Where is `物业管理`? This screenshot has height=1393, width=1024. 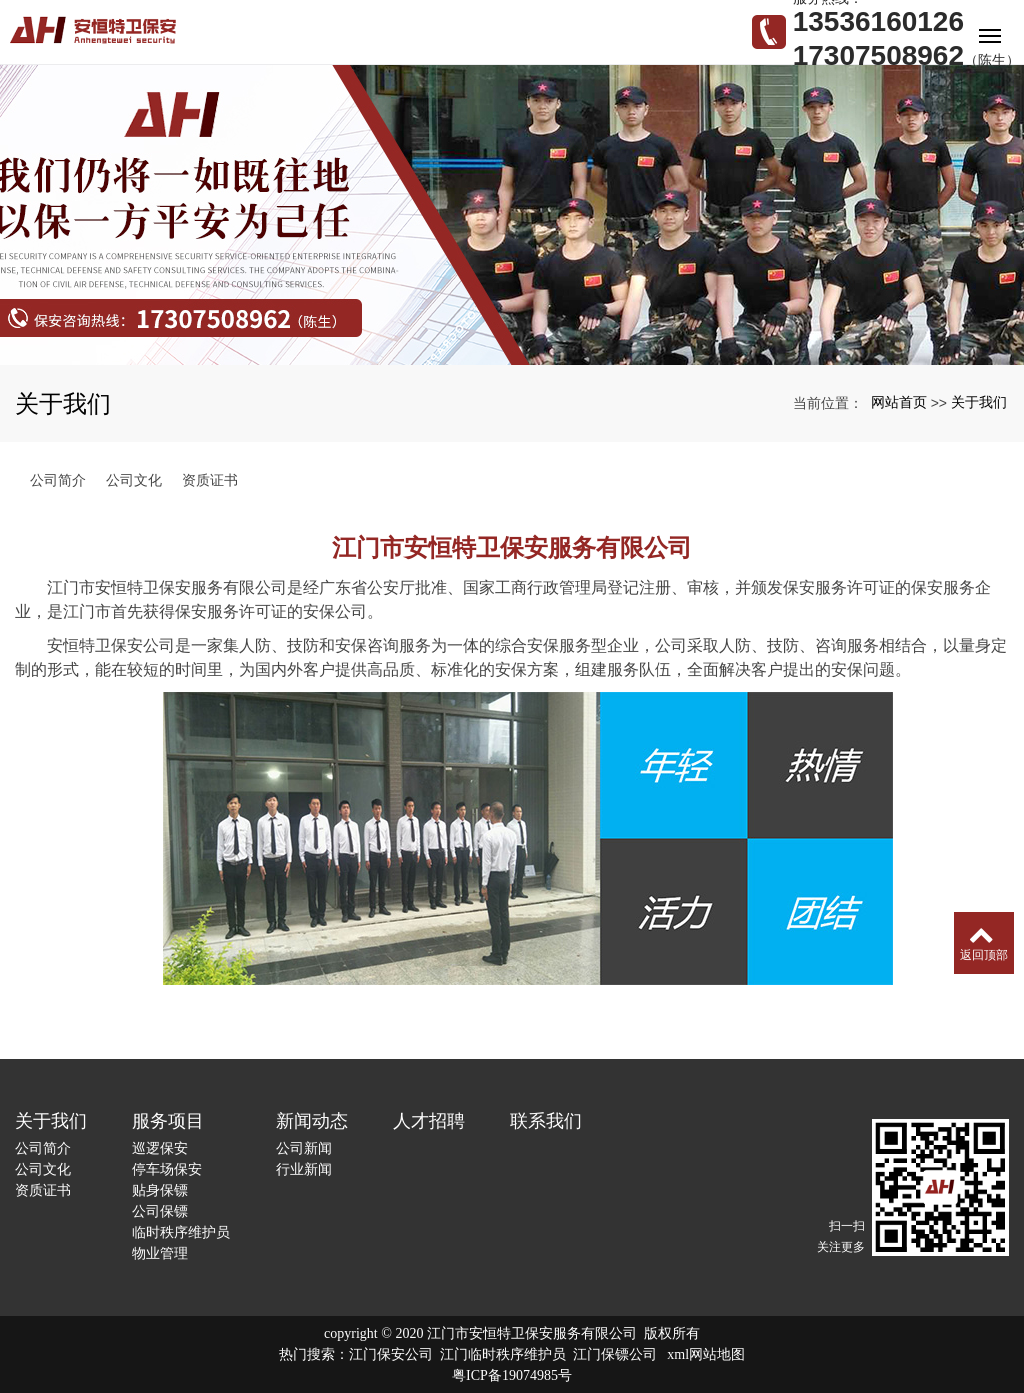 物业管理 is located at coordinates (160, 1253).